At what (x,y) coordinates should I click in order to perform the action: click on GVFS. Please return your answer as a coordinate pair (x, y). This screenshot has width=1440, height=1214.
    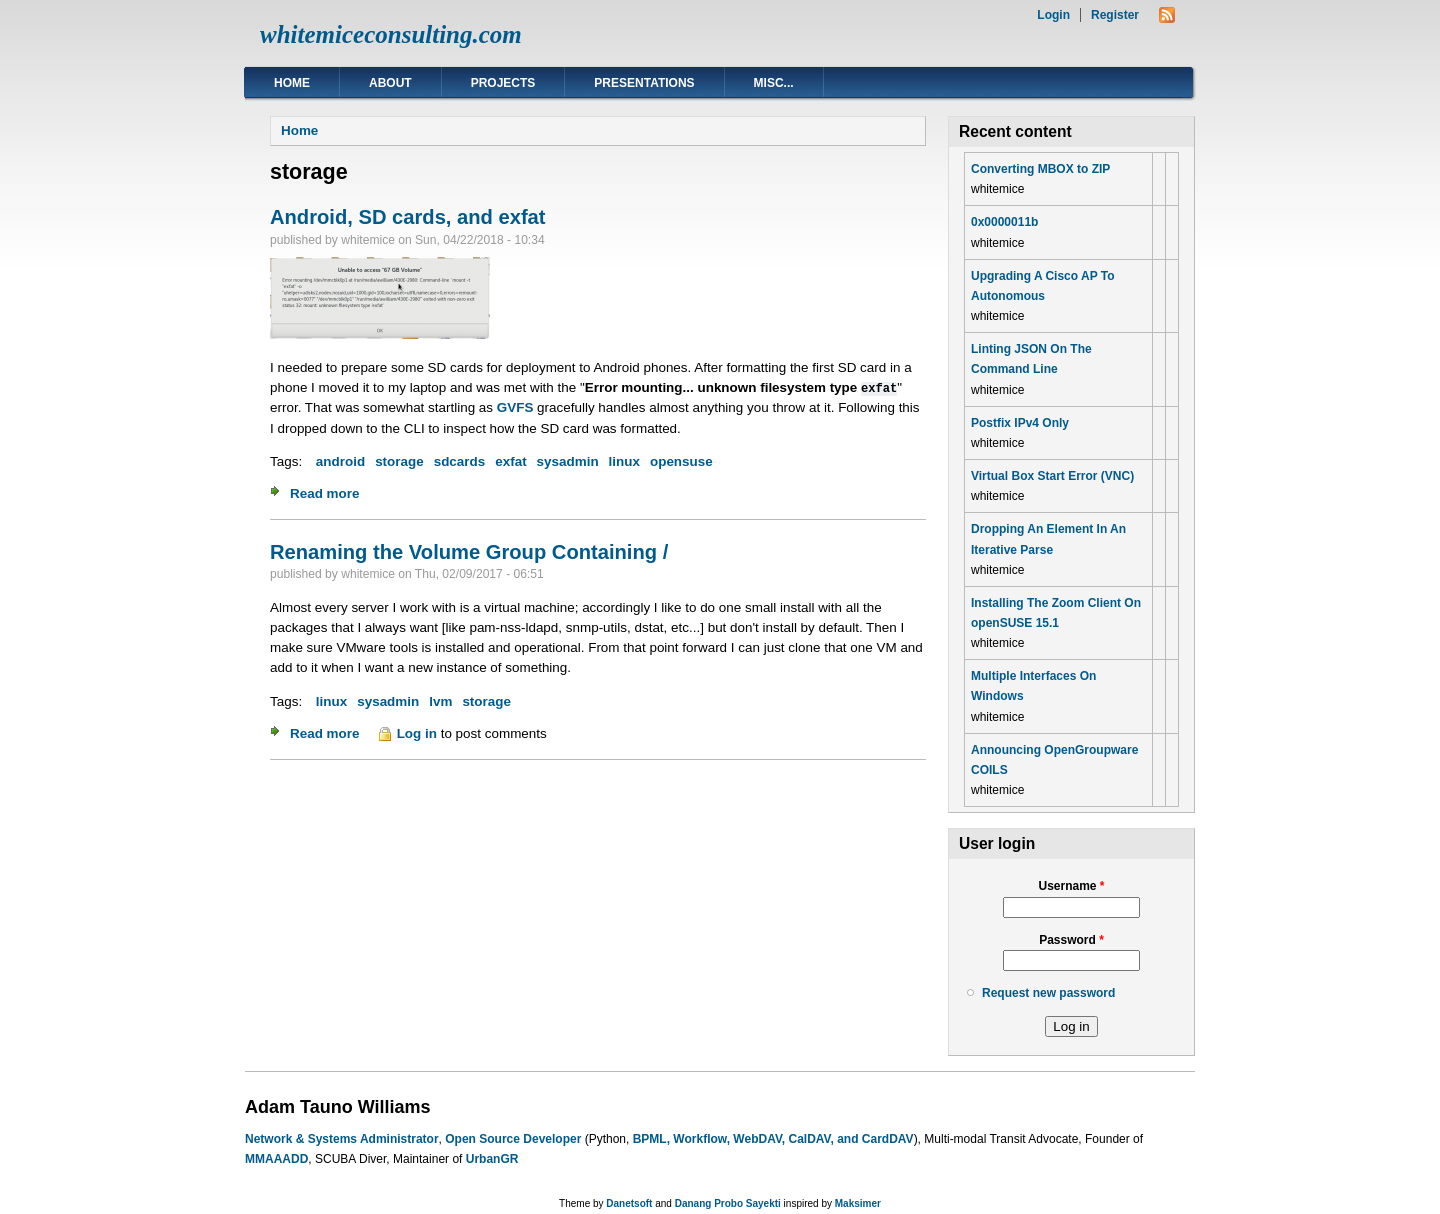
    Looking at the image, I should click on (515, 407).